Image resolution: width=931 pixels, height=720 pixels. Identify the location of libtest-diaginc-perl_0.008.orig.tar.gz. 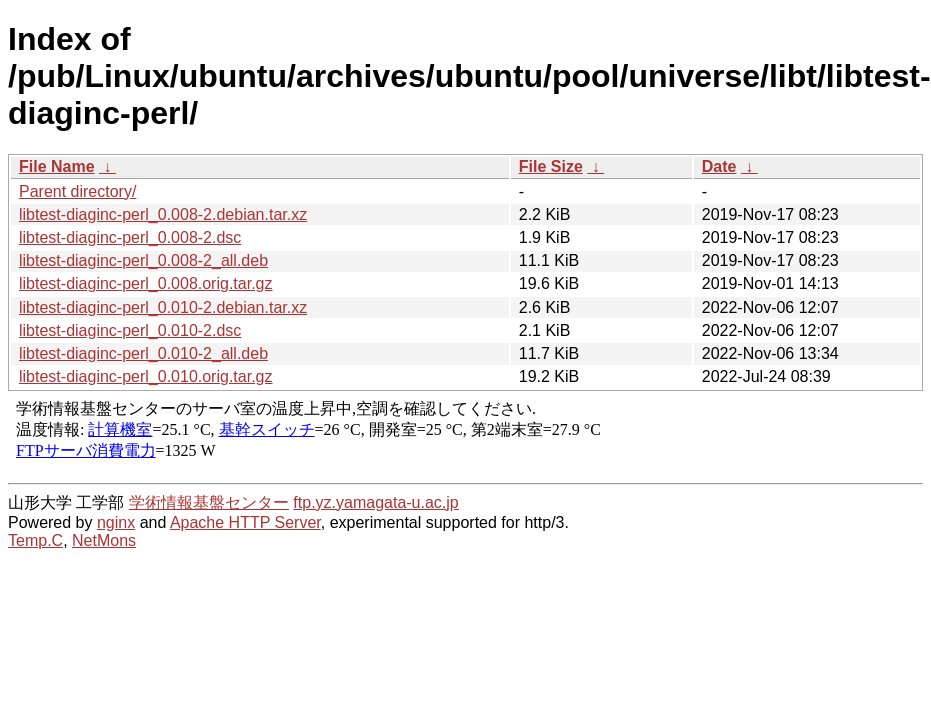
(145, 283).